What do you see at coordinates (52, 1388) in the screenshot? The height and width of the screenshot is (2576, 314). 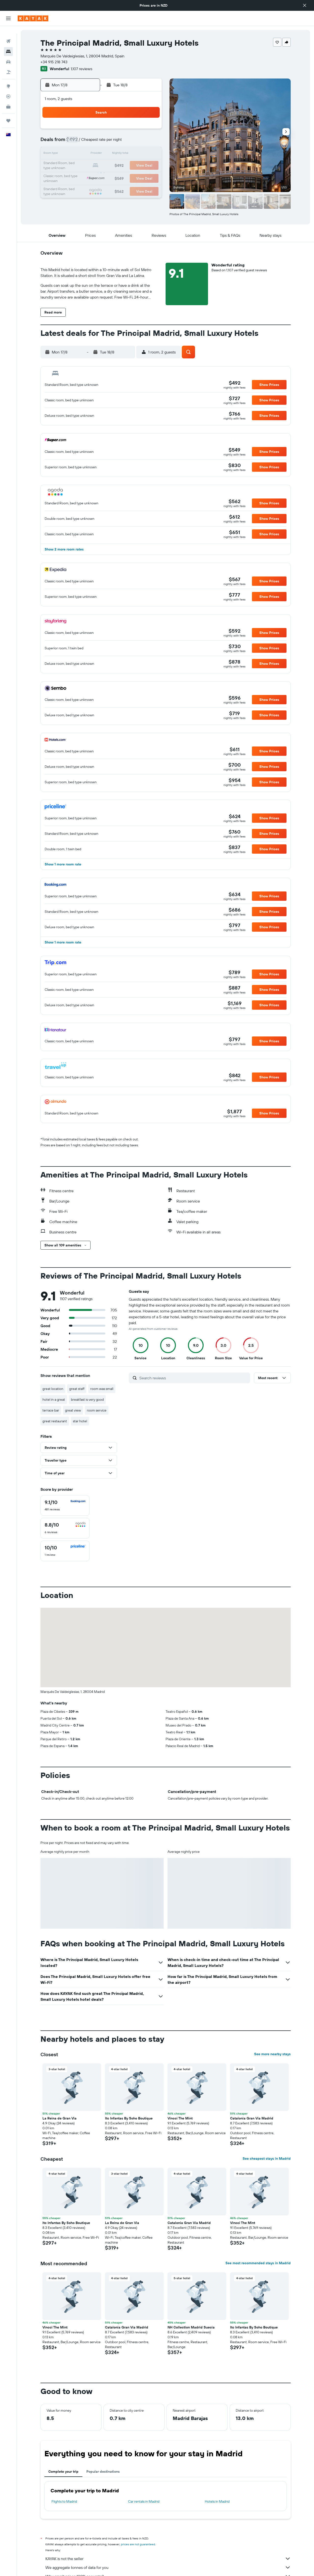 I see `great location` at bounding box center [52, 1388].